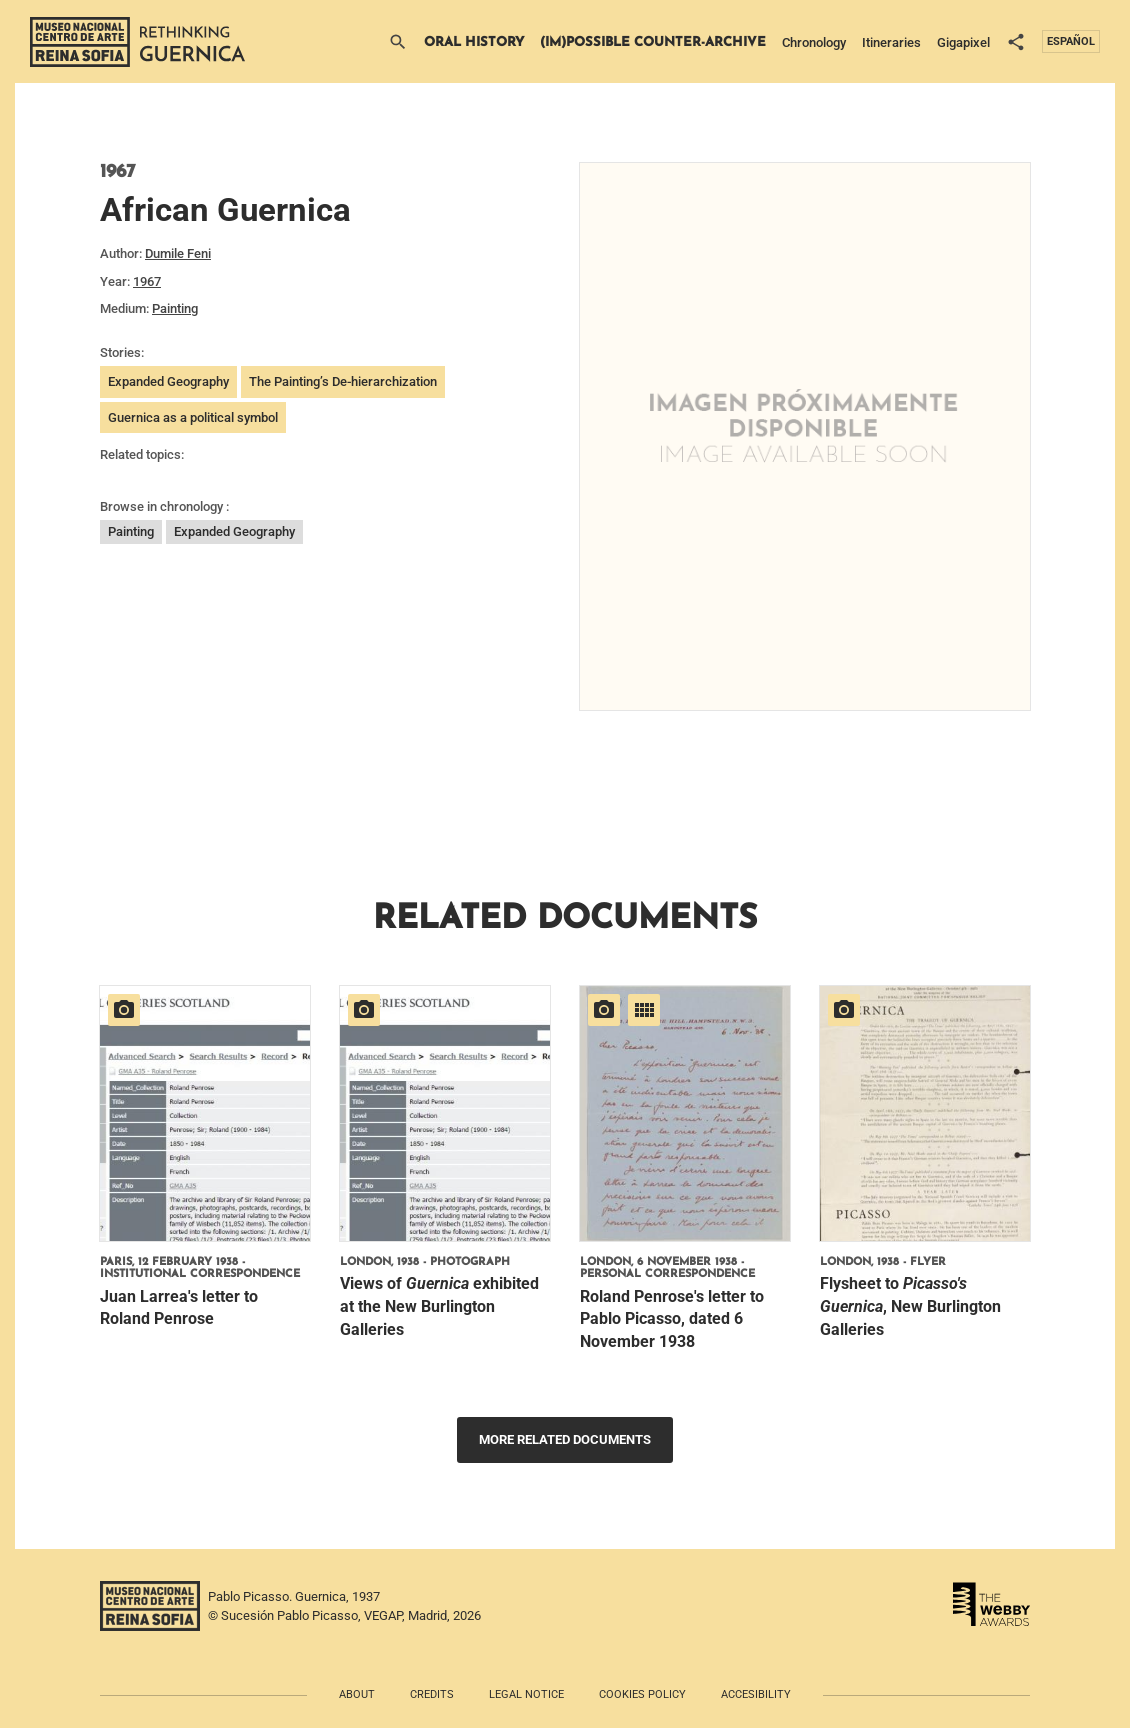 This screenshot has height=1728, width=1130. Describe the element at coordinates (175, 308) in the screenshot. I see `Painting` at that location.